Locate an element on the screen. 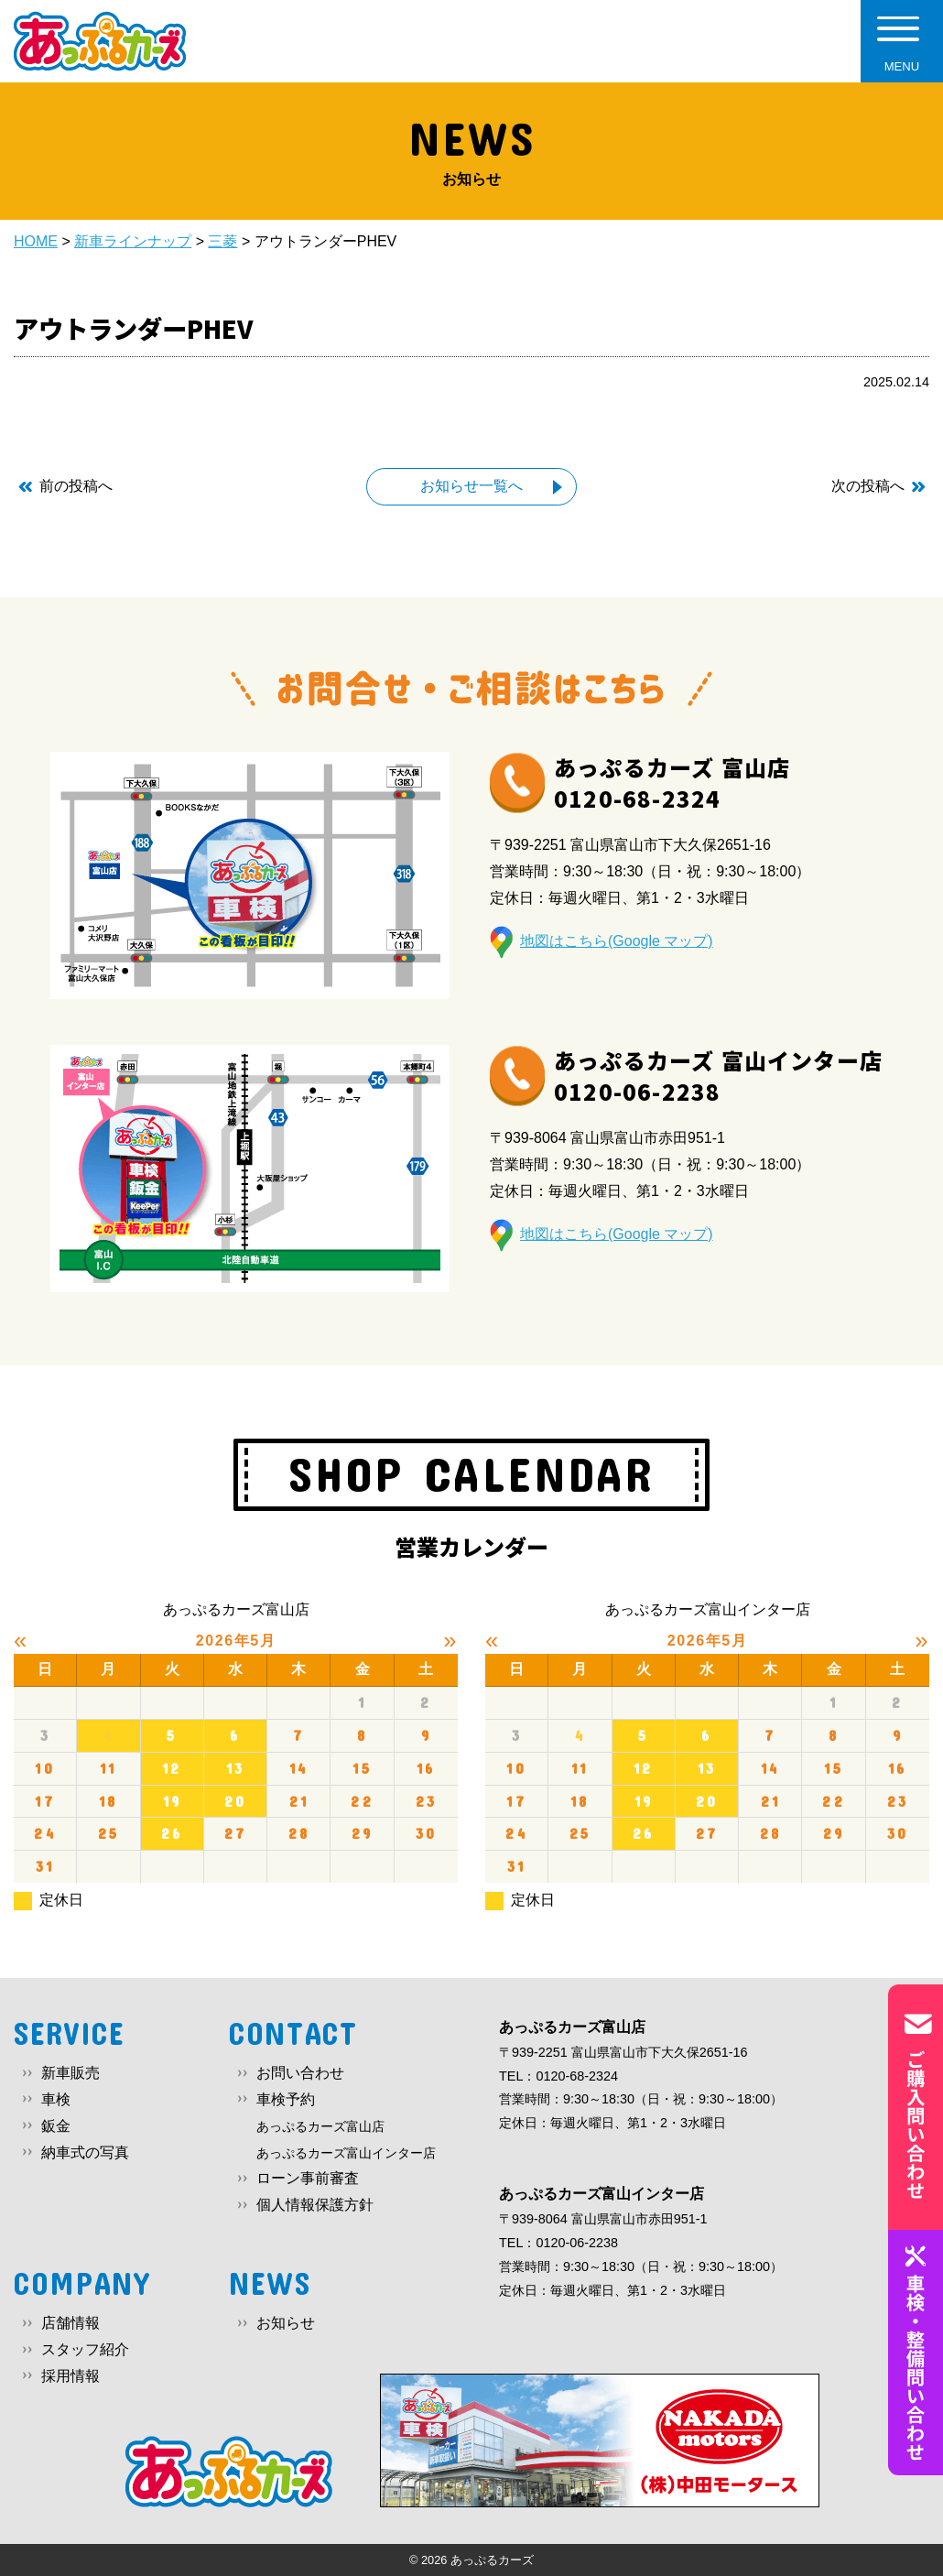 Image resolution: width=943 pixels, height=2576 pixels. 地図はこちら(Google マップ) is located at coordinates (616, 941).